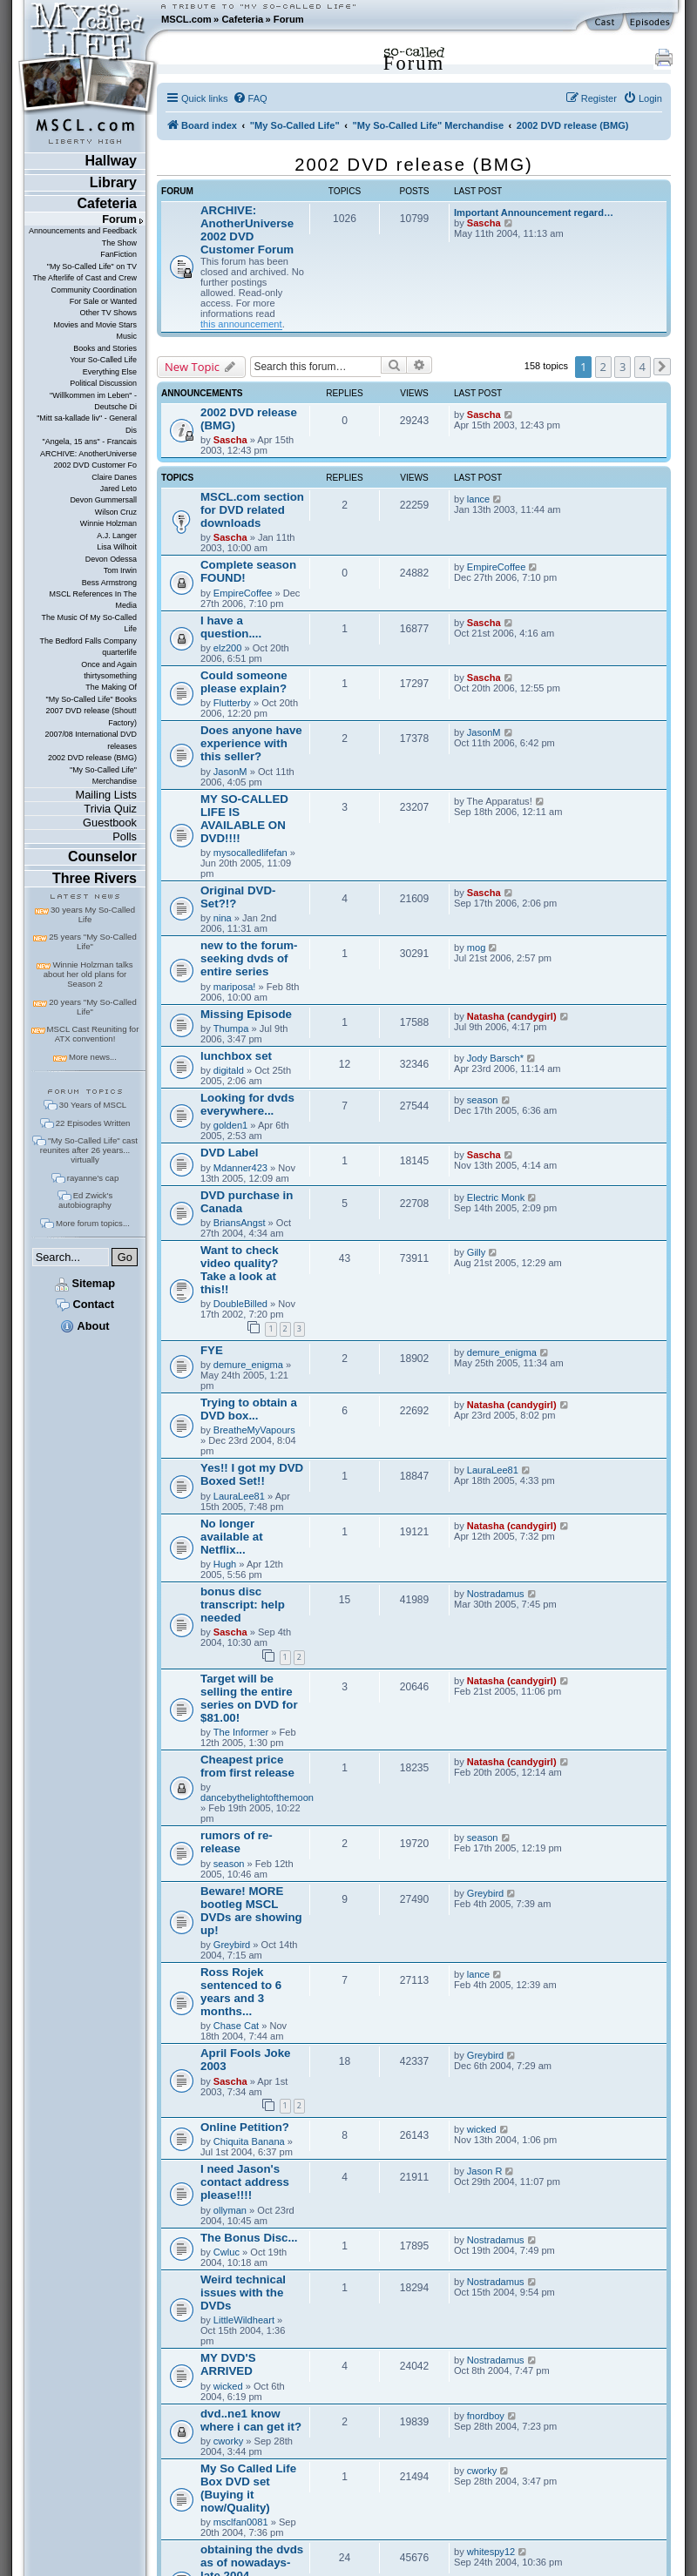 This screenshot has width=697, height=2576. I want to click on whitespy12, so click(491, 2551).